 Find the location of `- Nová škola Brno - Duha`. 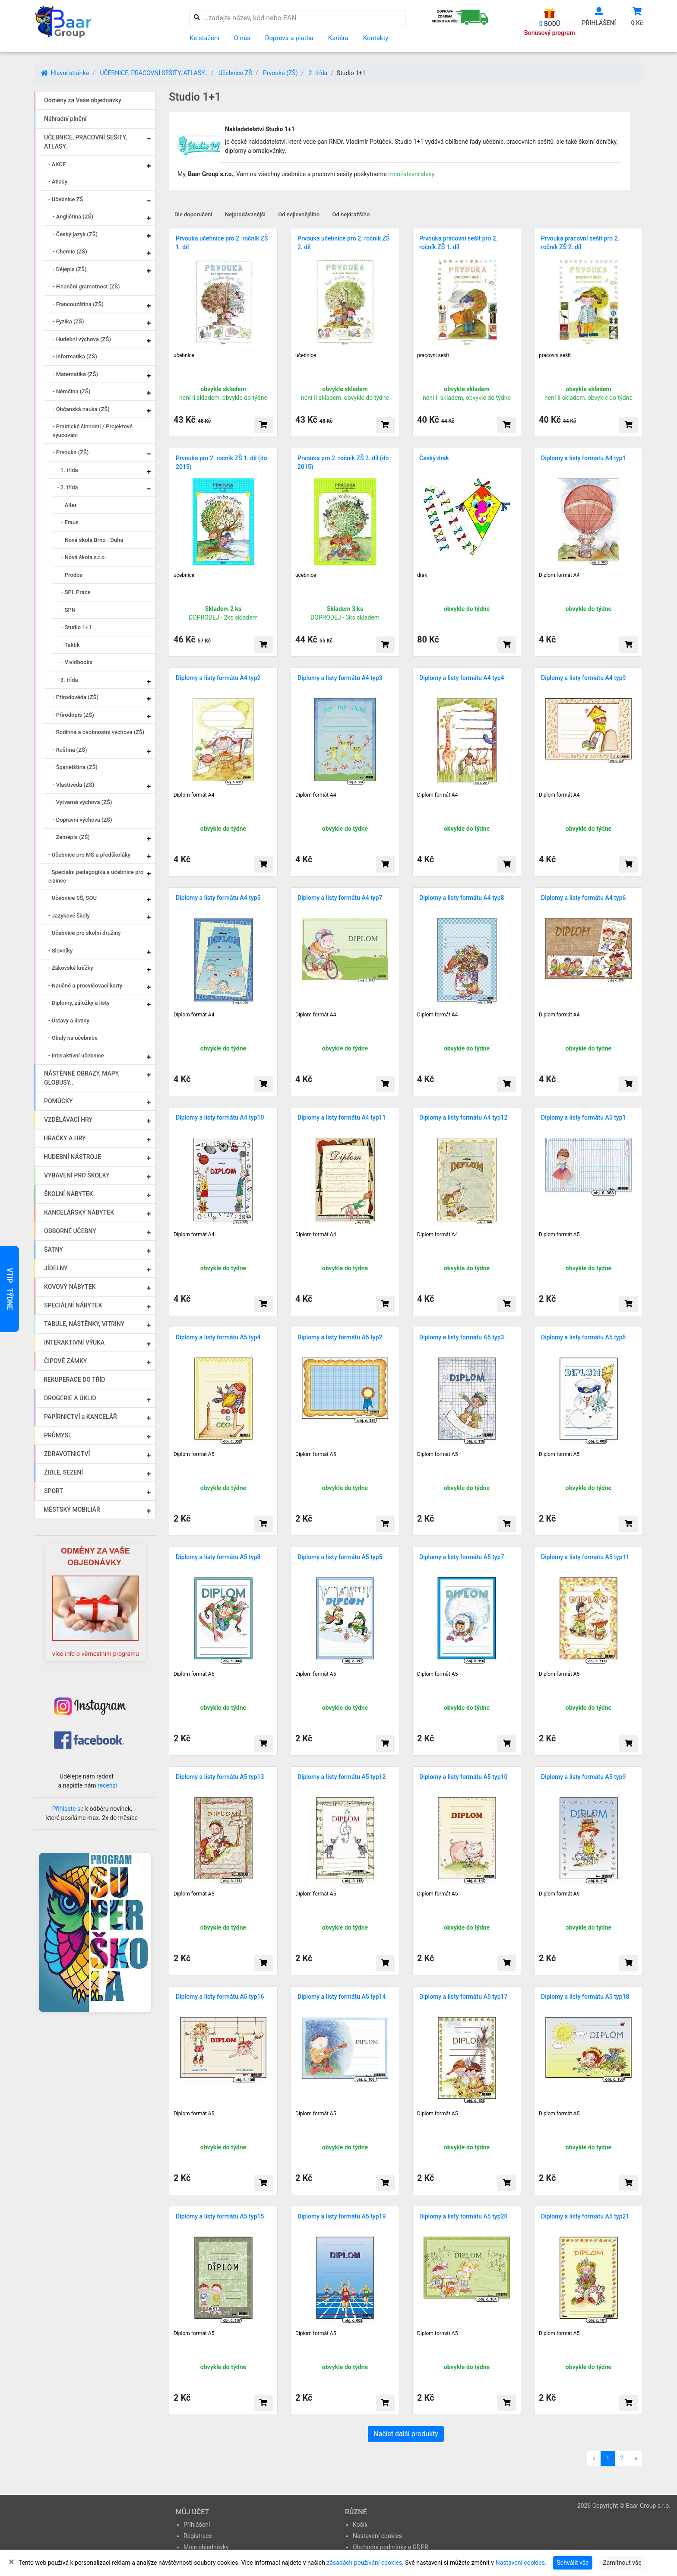

- Nová škola Brno - Duha is located at coordinates (92, 540).